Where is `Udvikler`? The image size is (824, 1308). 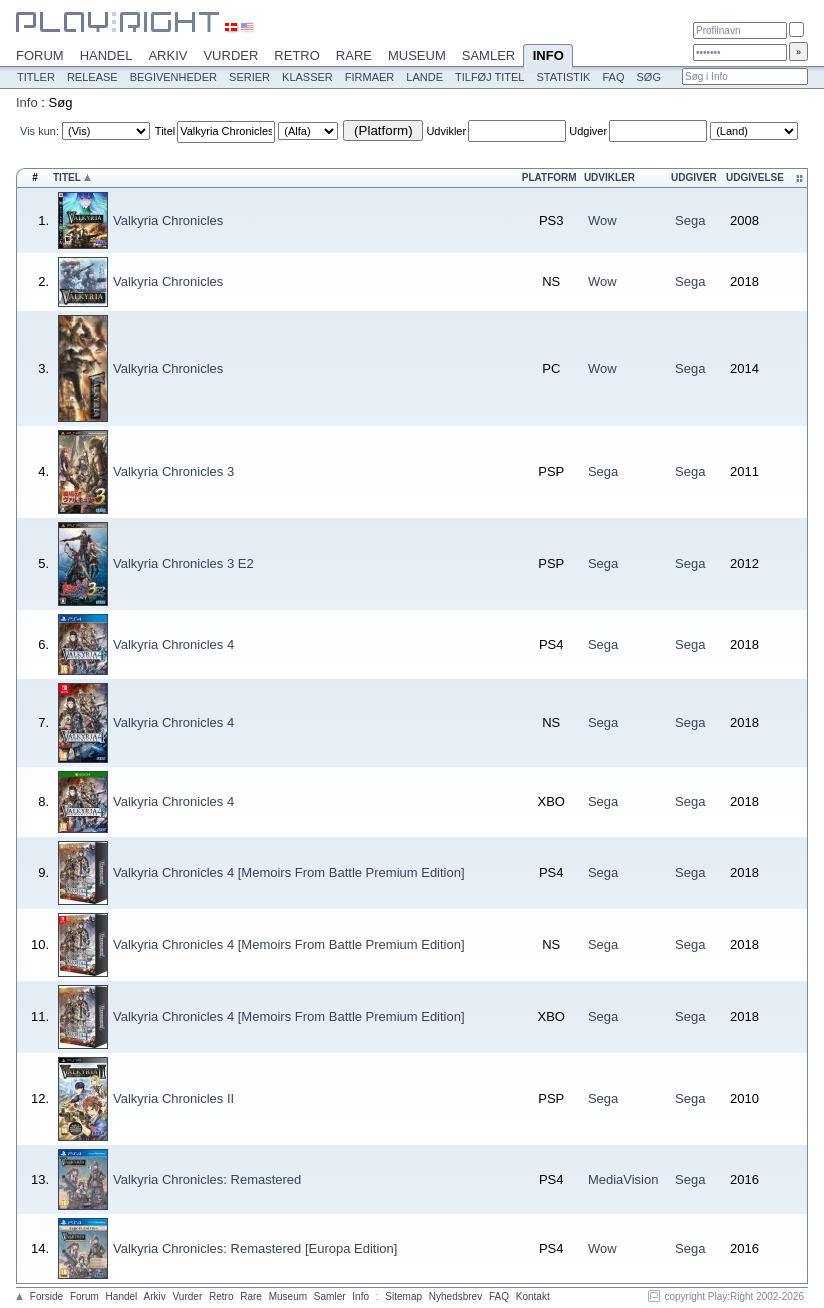 Udvikler is located at coordinates (446, 131).